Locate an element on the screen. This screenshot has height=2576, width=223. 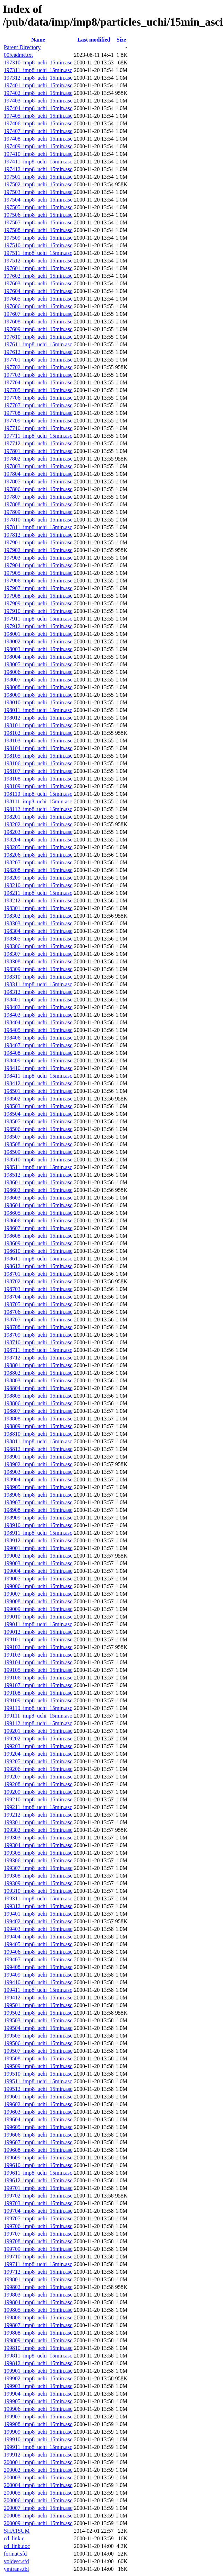
198508_imp8_uchi_15min.asc is located at coordinates (38, 1144).